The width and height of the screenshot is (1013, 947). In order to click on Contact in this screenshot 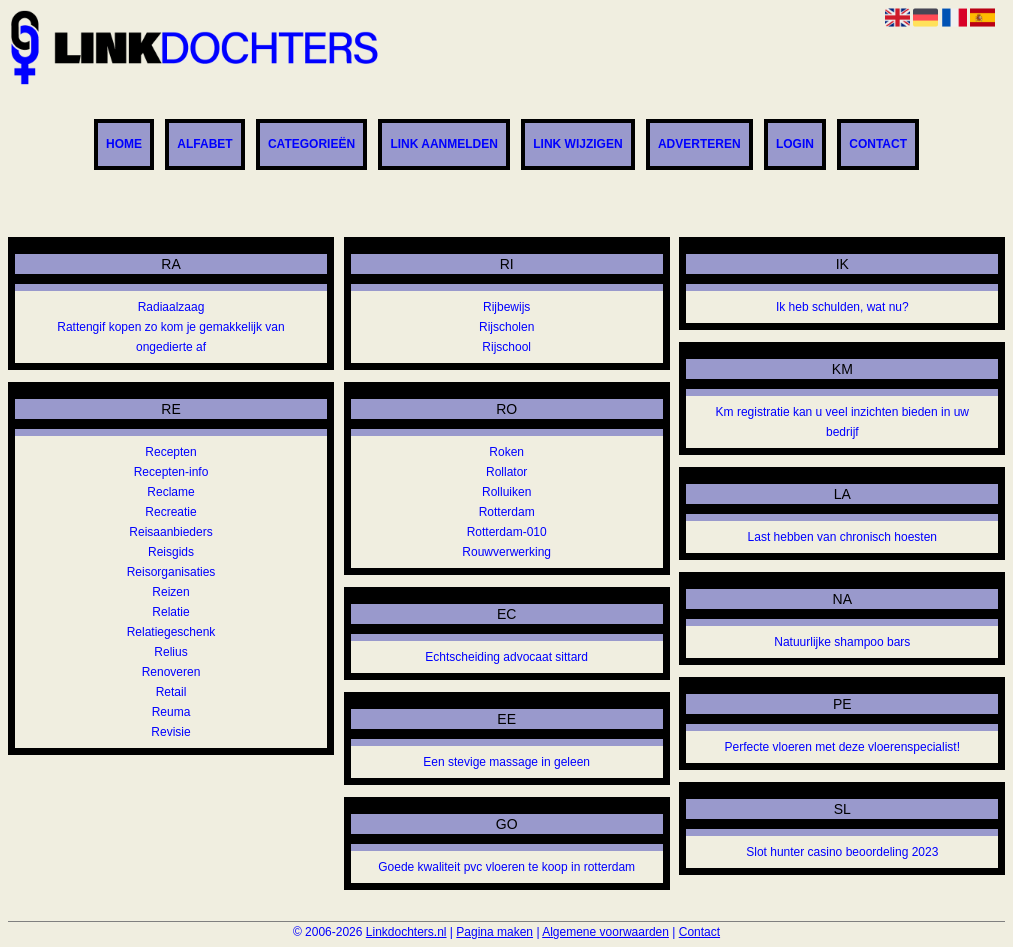, I will do `click(878, 145)`.